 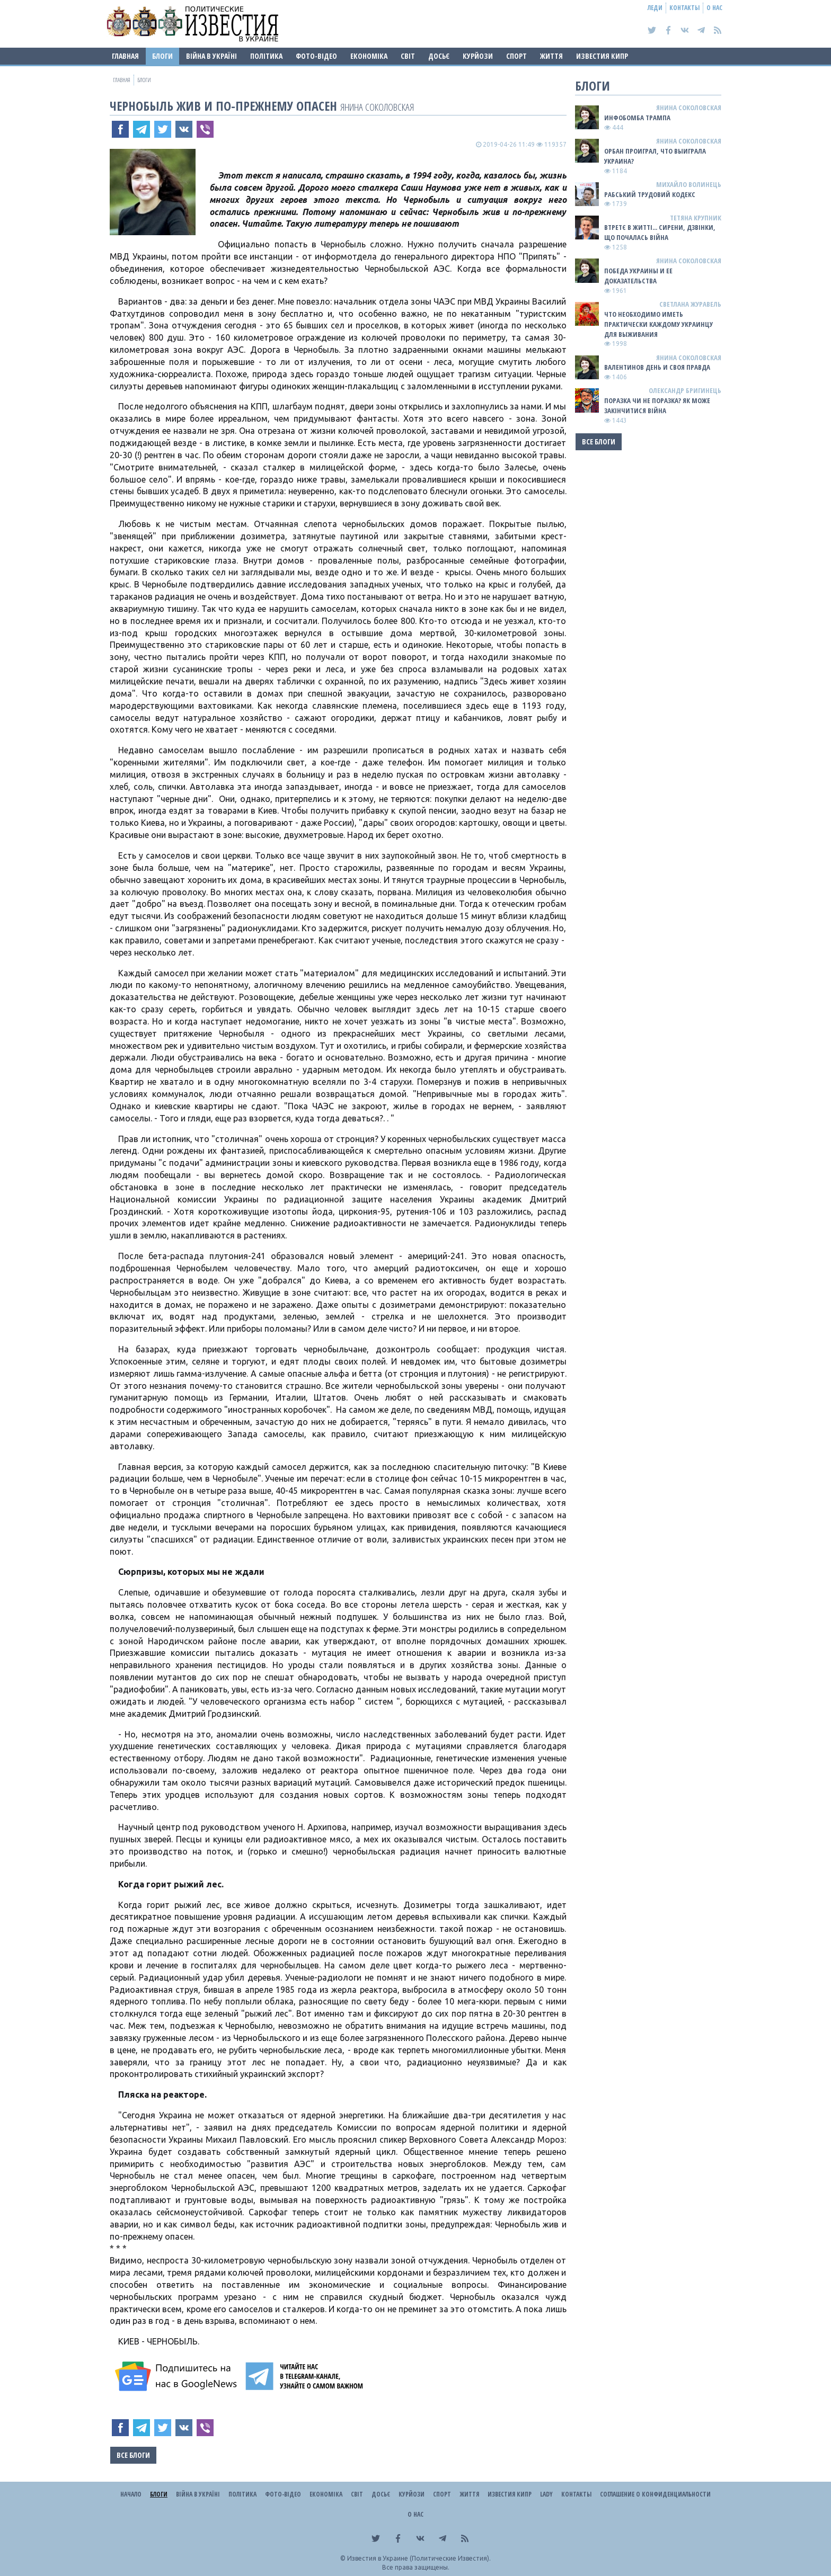 I want to click on Олександр Бригинець, so click(x=685, y=390).